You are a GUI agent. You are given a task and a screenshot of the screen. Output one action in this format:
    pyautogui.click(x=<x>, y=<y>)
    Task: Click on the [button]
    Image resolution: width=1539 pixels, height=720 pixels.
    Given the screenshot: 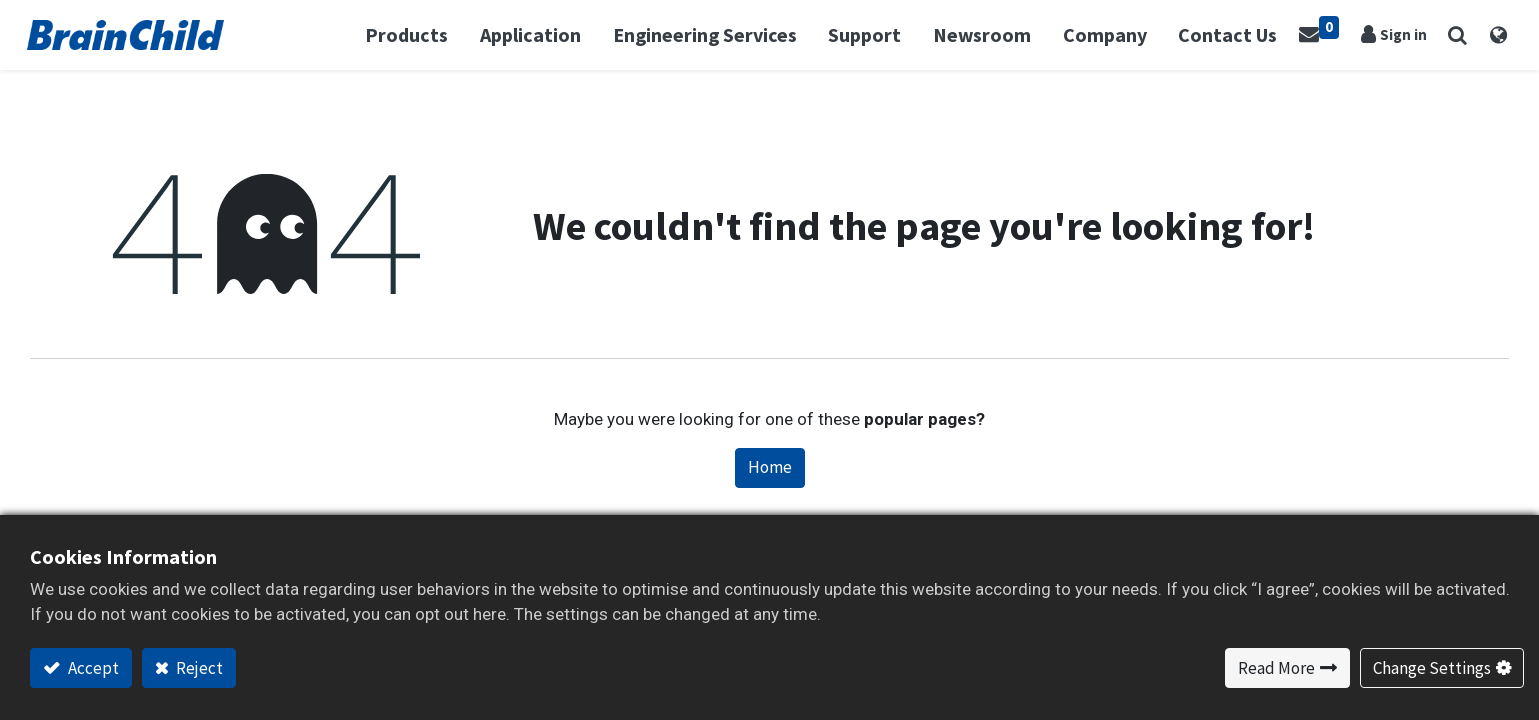 What is the action you would take?
    pyautogui.click(x=1454, y=35)
    